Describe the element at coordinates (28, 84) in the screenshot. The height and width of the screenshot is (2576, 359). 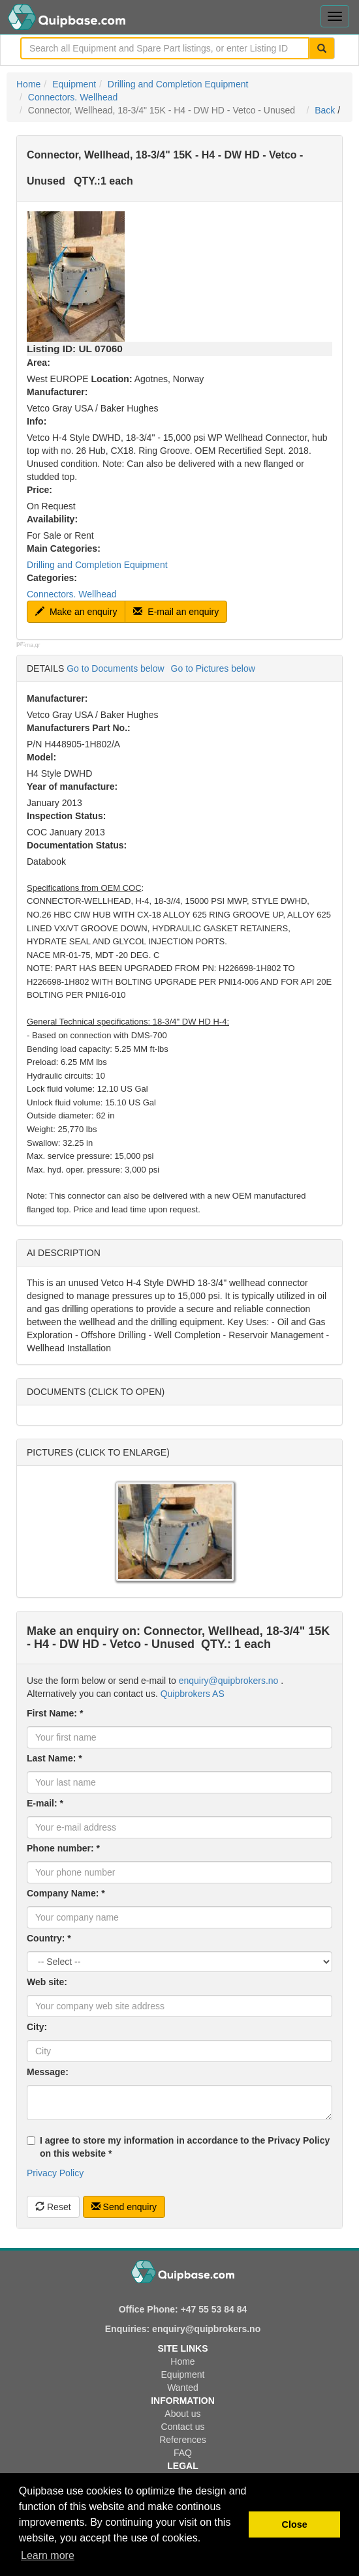
I see `Home` at that location.